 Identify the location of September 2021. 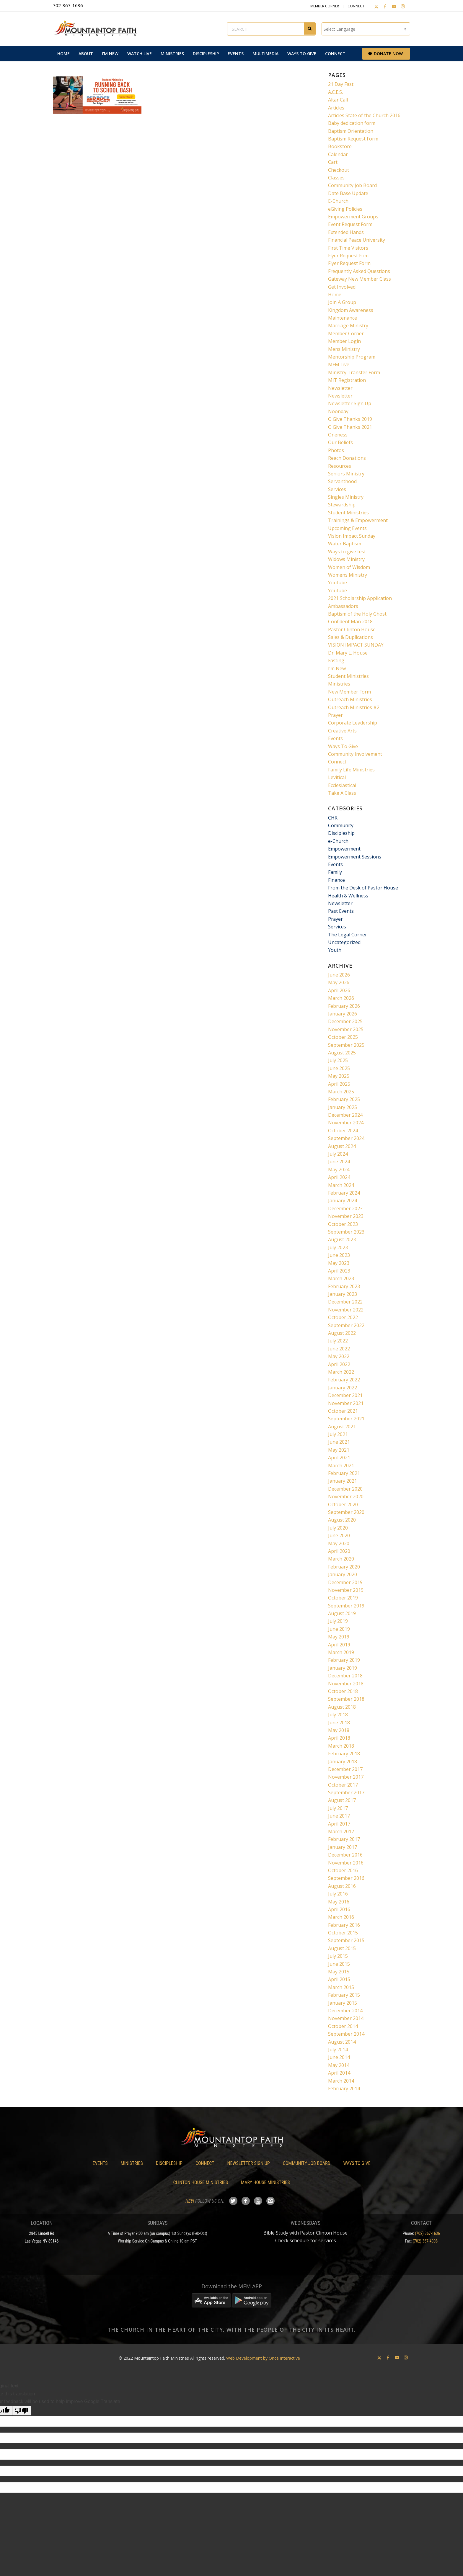
(346, 1418).